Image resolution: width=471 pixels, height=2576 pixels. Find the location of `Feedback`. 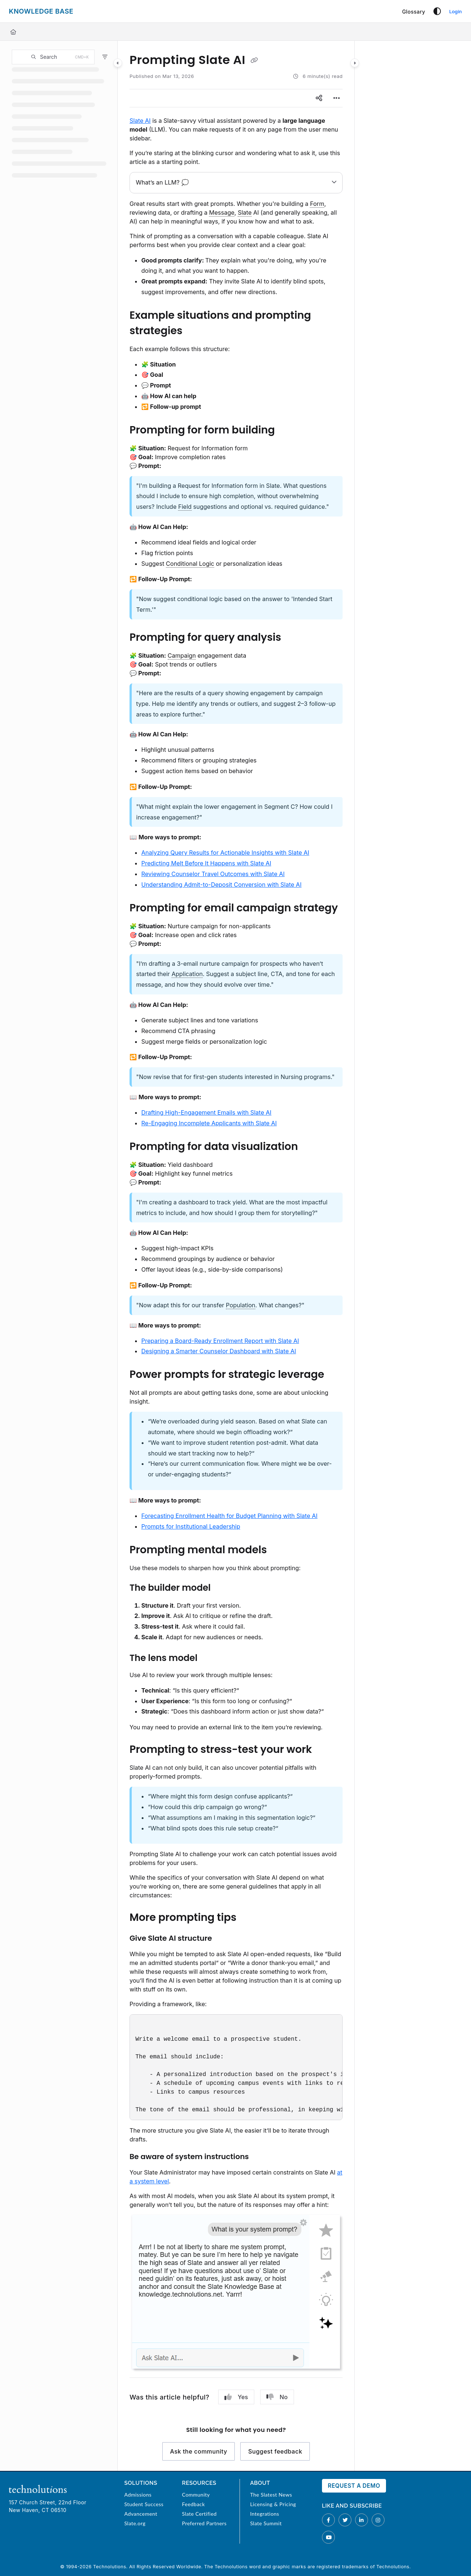

Feedback is located at coordinates (193, 2504).